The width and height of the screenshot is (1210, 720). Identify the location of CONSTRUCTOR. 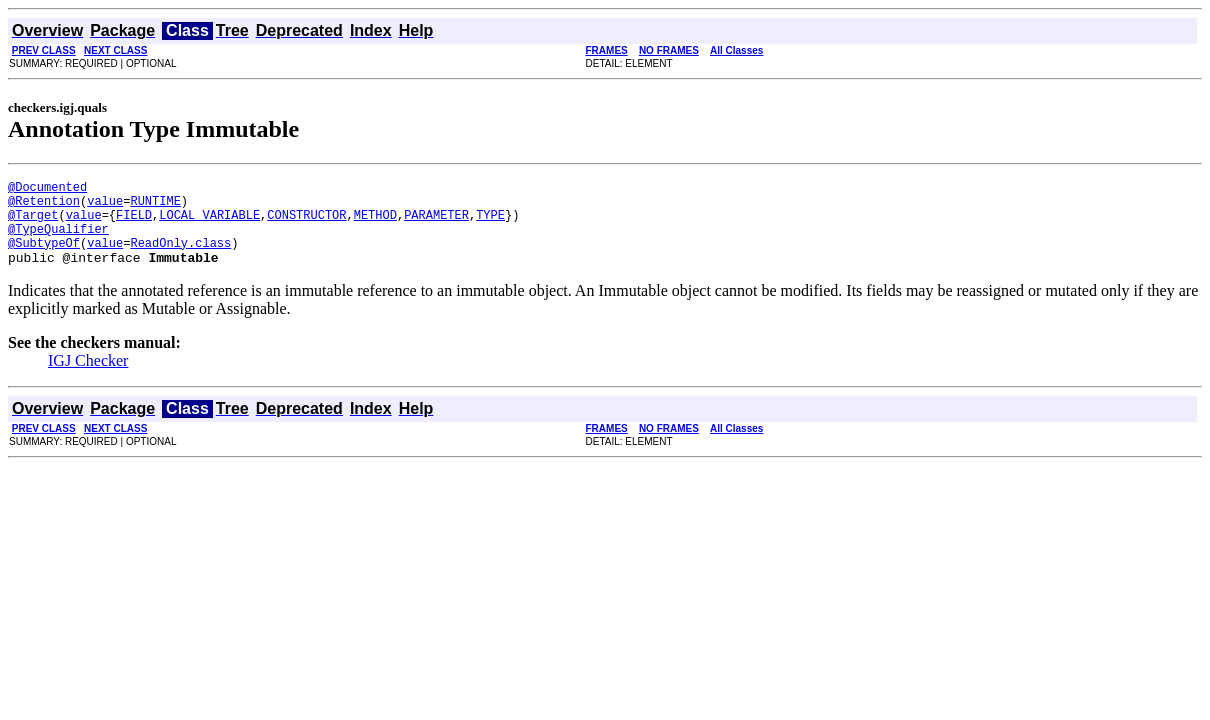
(306, 223).